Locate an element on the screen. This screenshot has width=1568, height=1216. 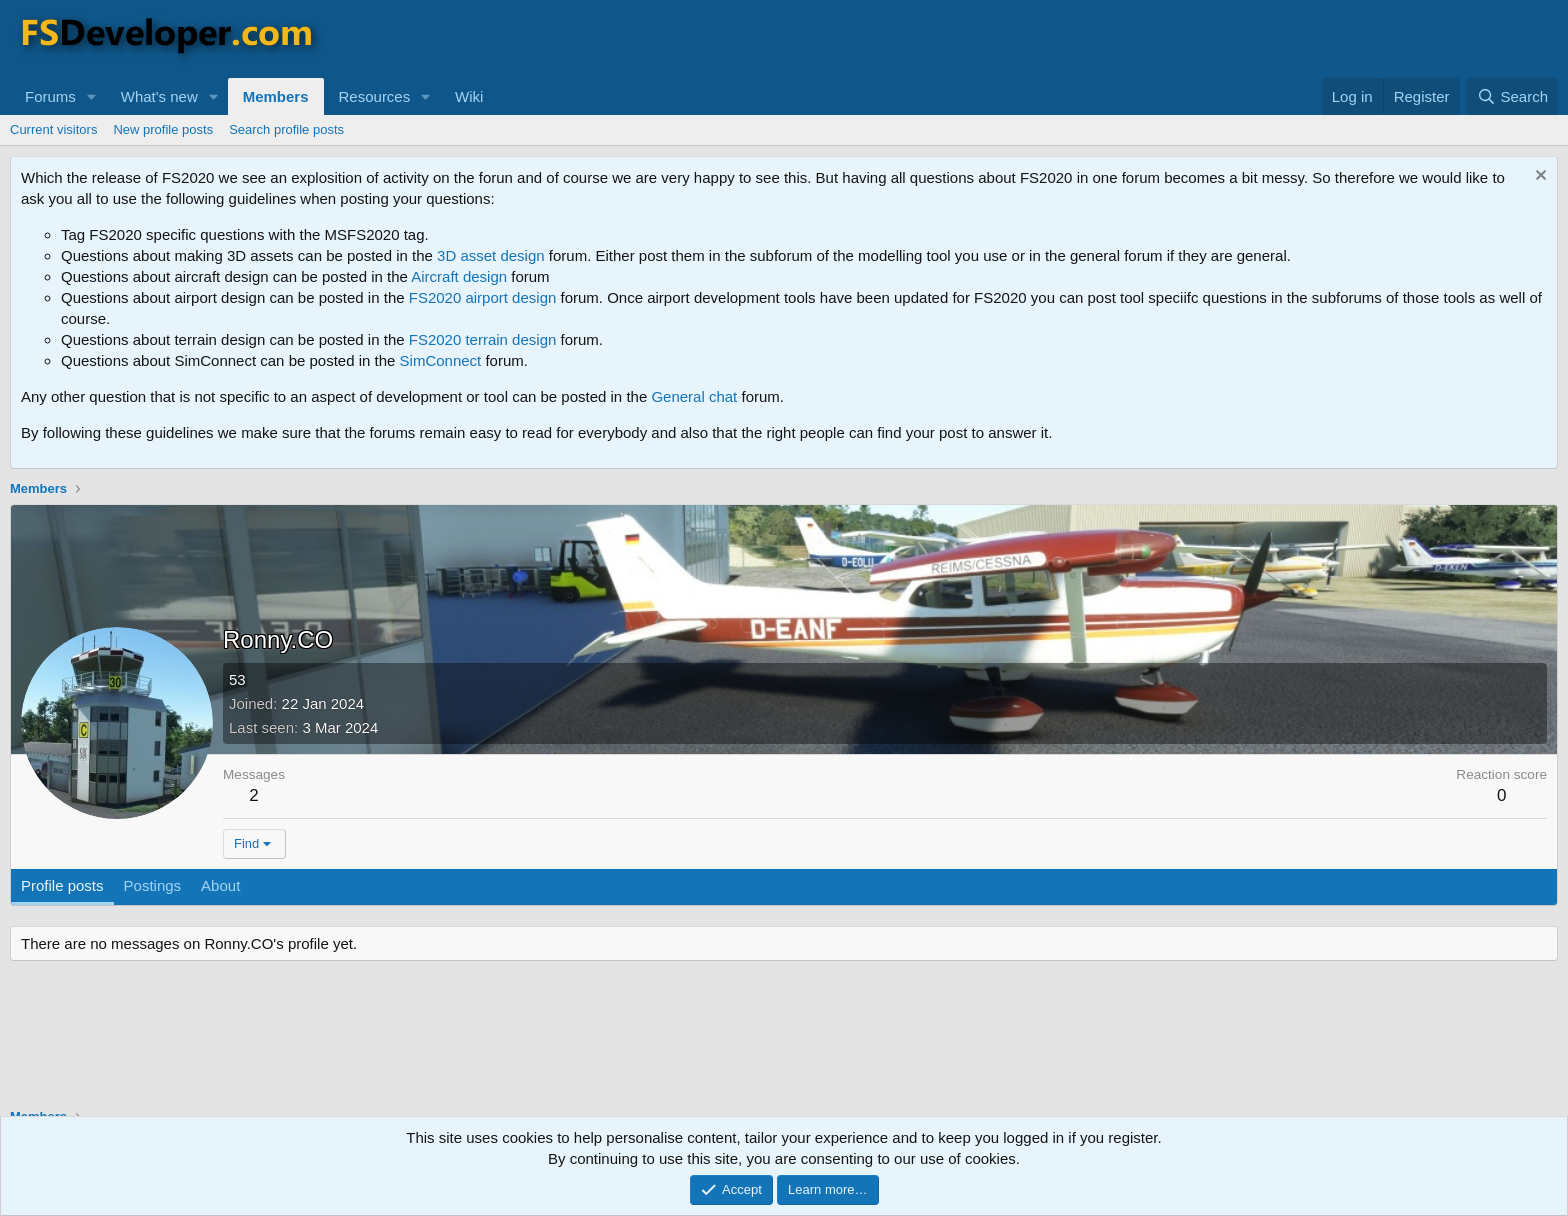
[button] is located at coordinates (92, 96).